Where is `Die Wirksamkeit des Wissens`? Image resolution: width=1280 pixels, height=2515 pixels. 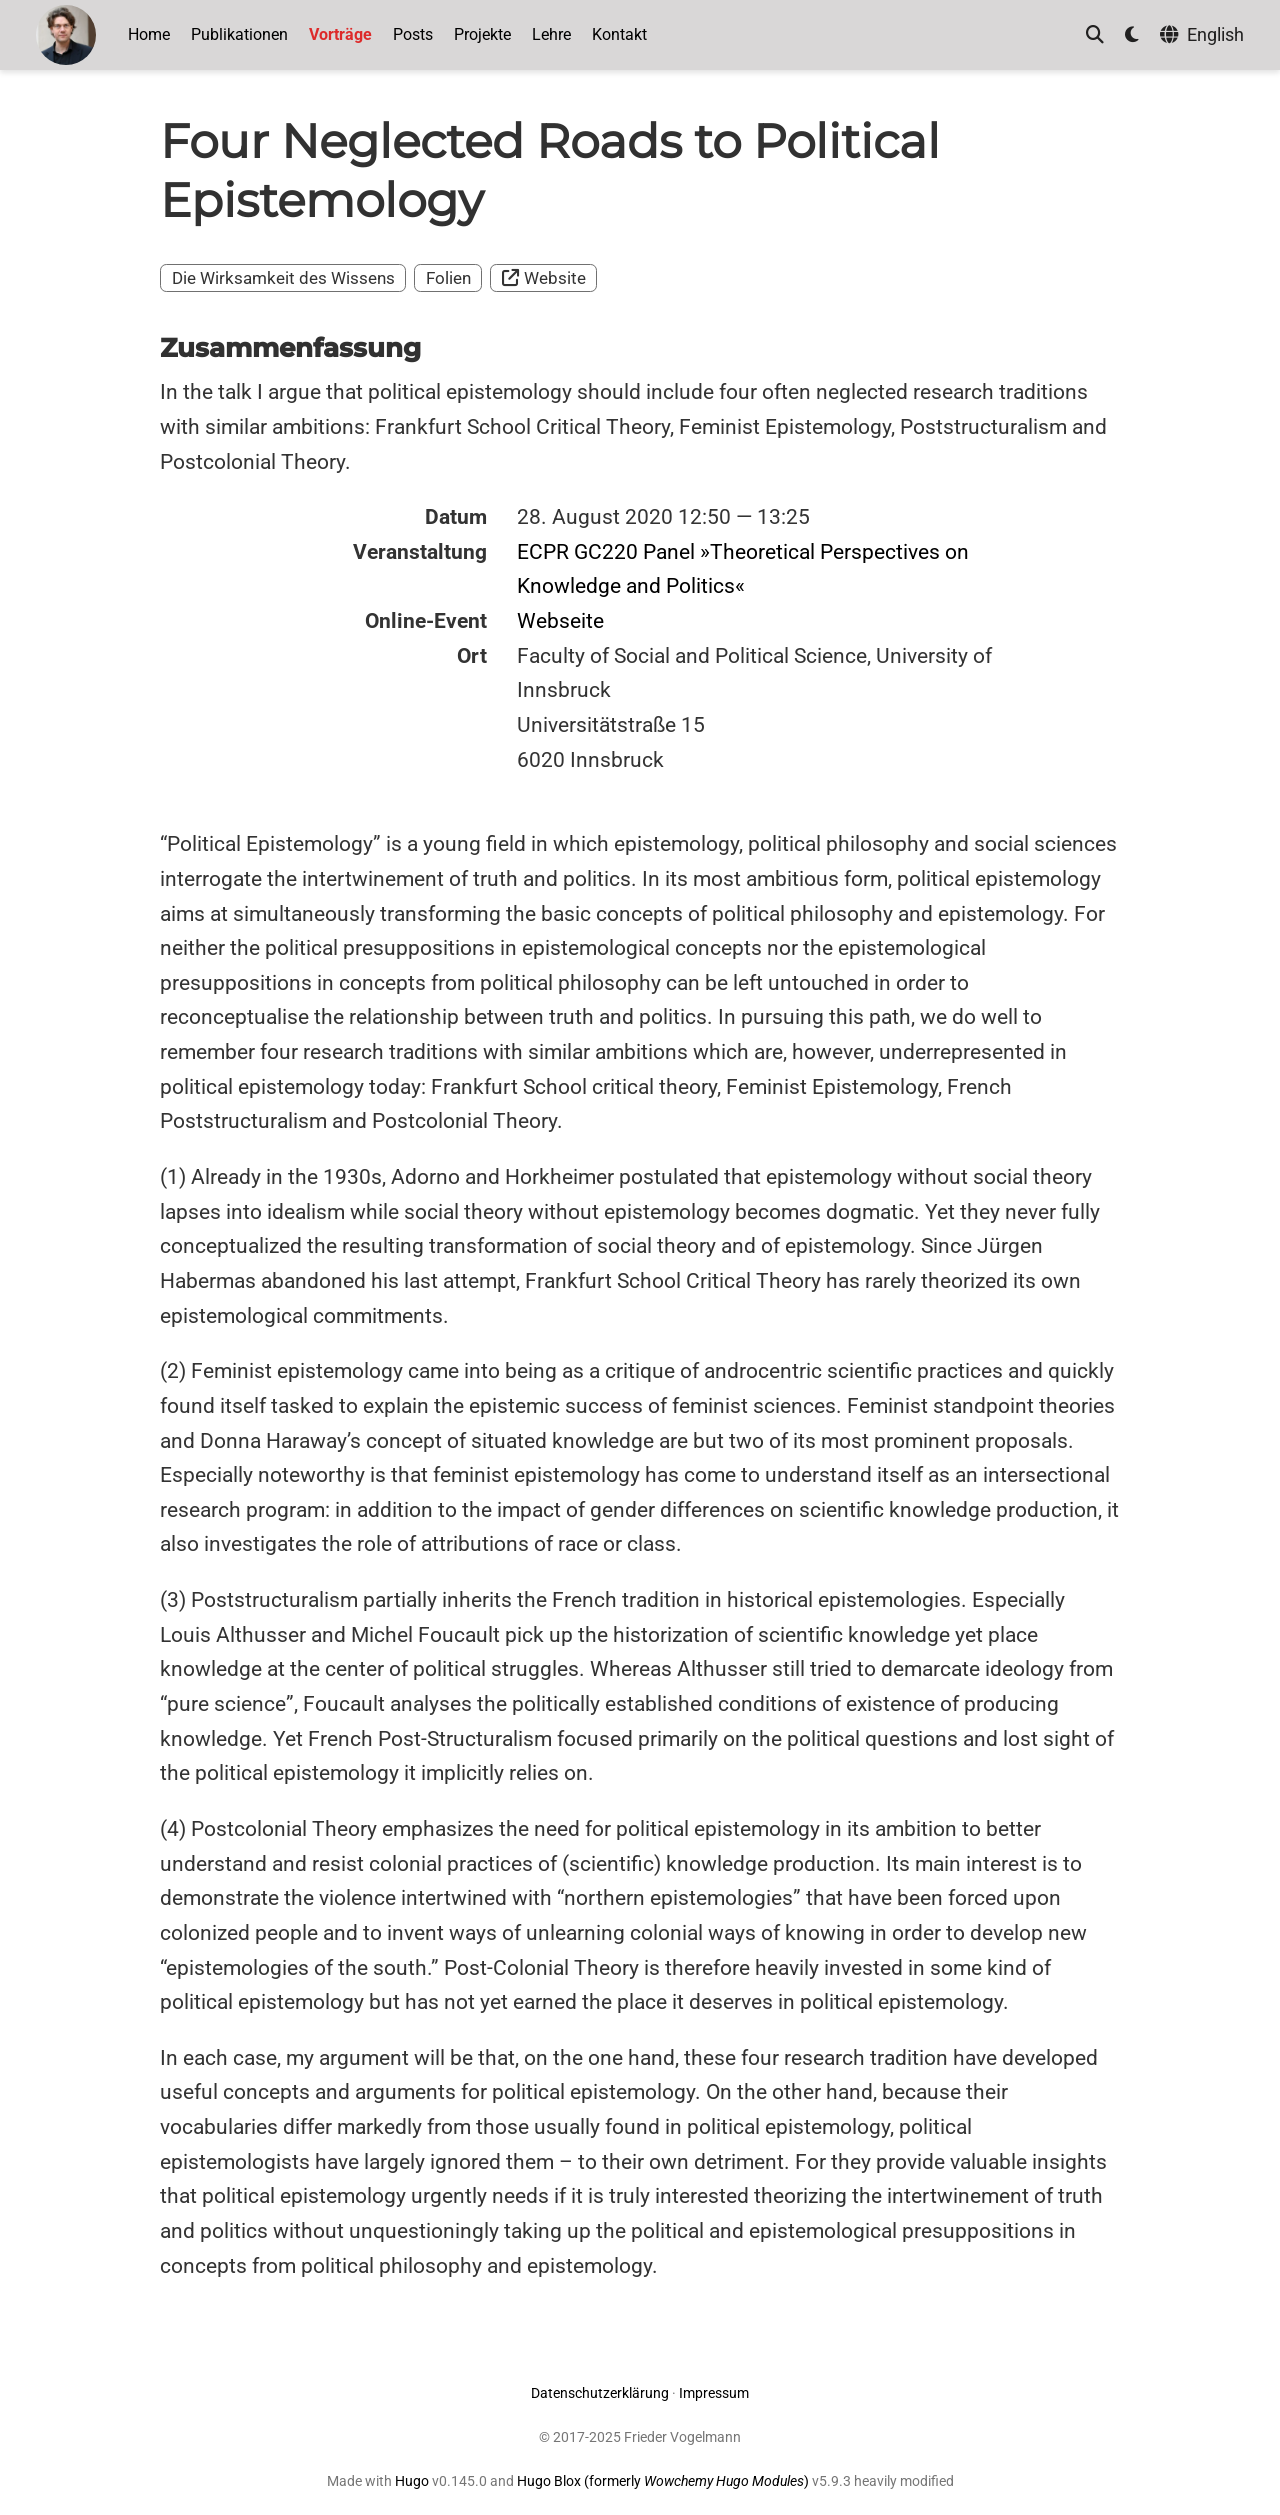
Die Wirksamkeit des Wissens is located at coordinates (283, 278).